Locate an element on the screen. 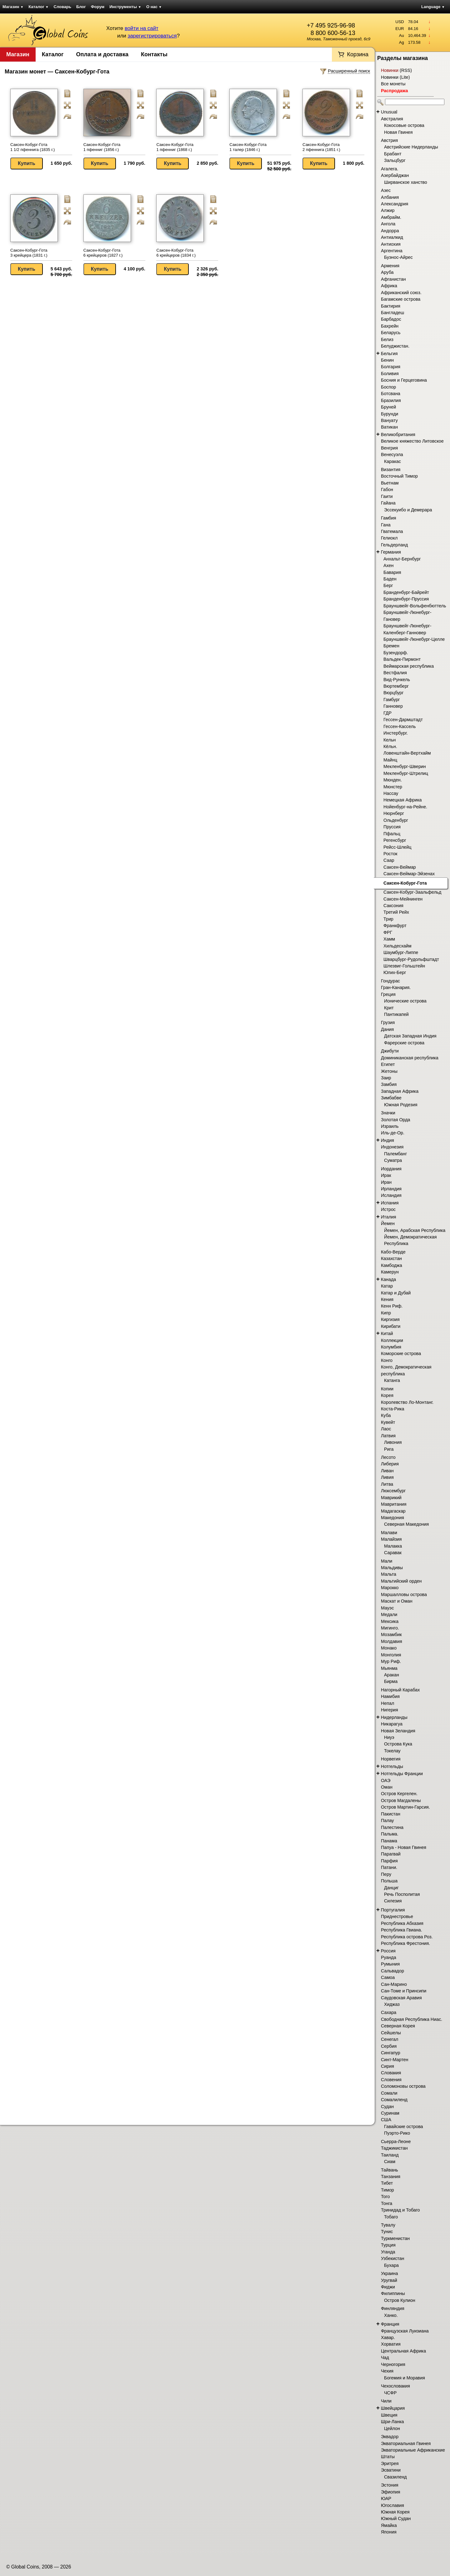 This screenshot has height=2576, width=450. Франкфурт is located at coordinates (395, 925).